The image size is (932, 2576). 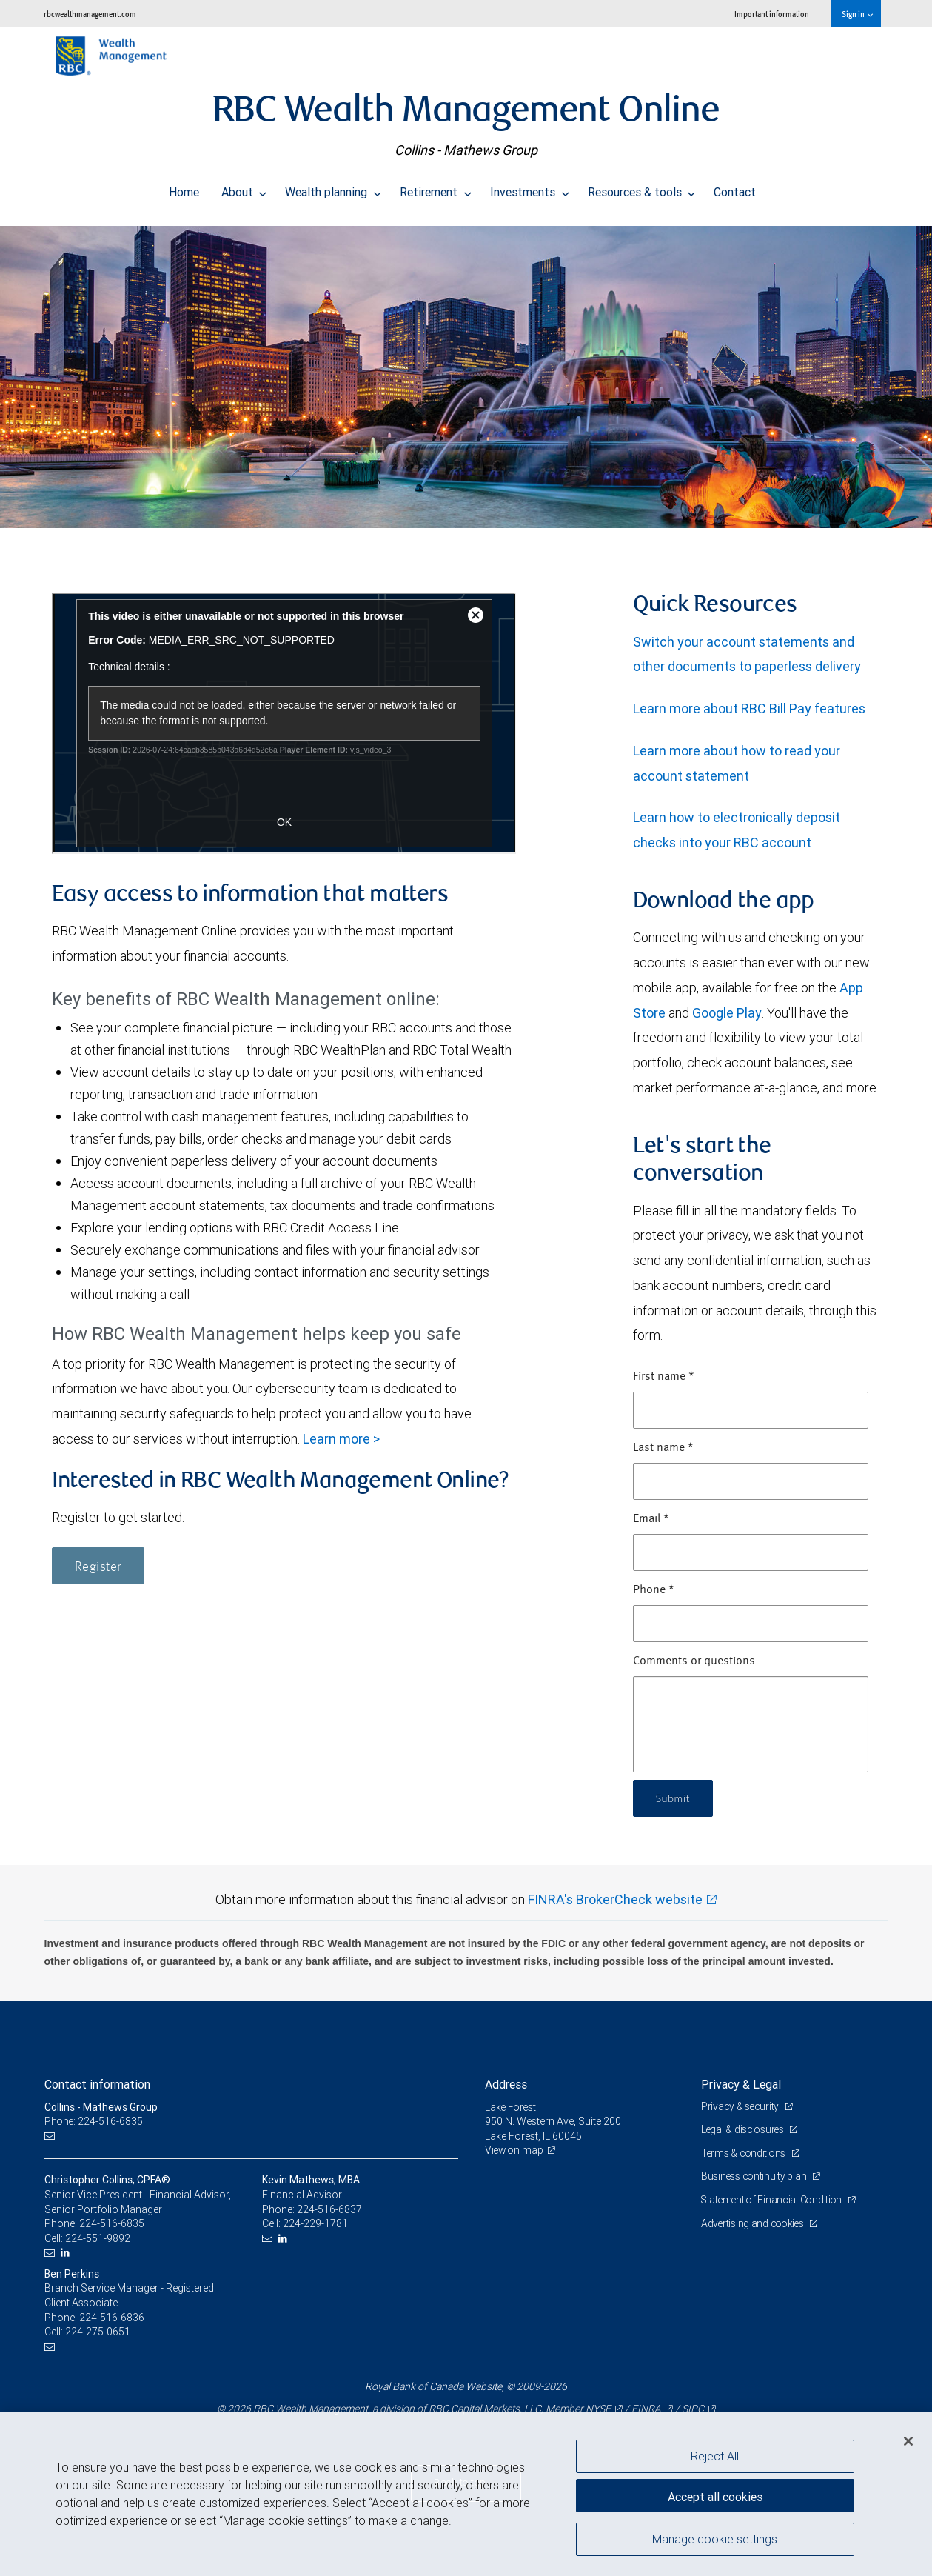 I want to click on Investments, so click(x=529, y=188).